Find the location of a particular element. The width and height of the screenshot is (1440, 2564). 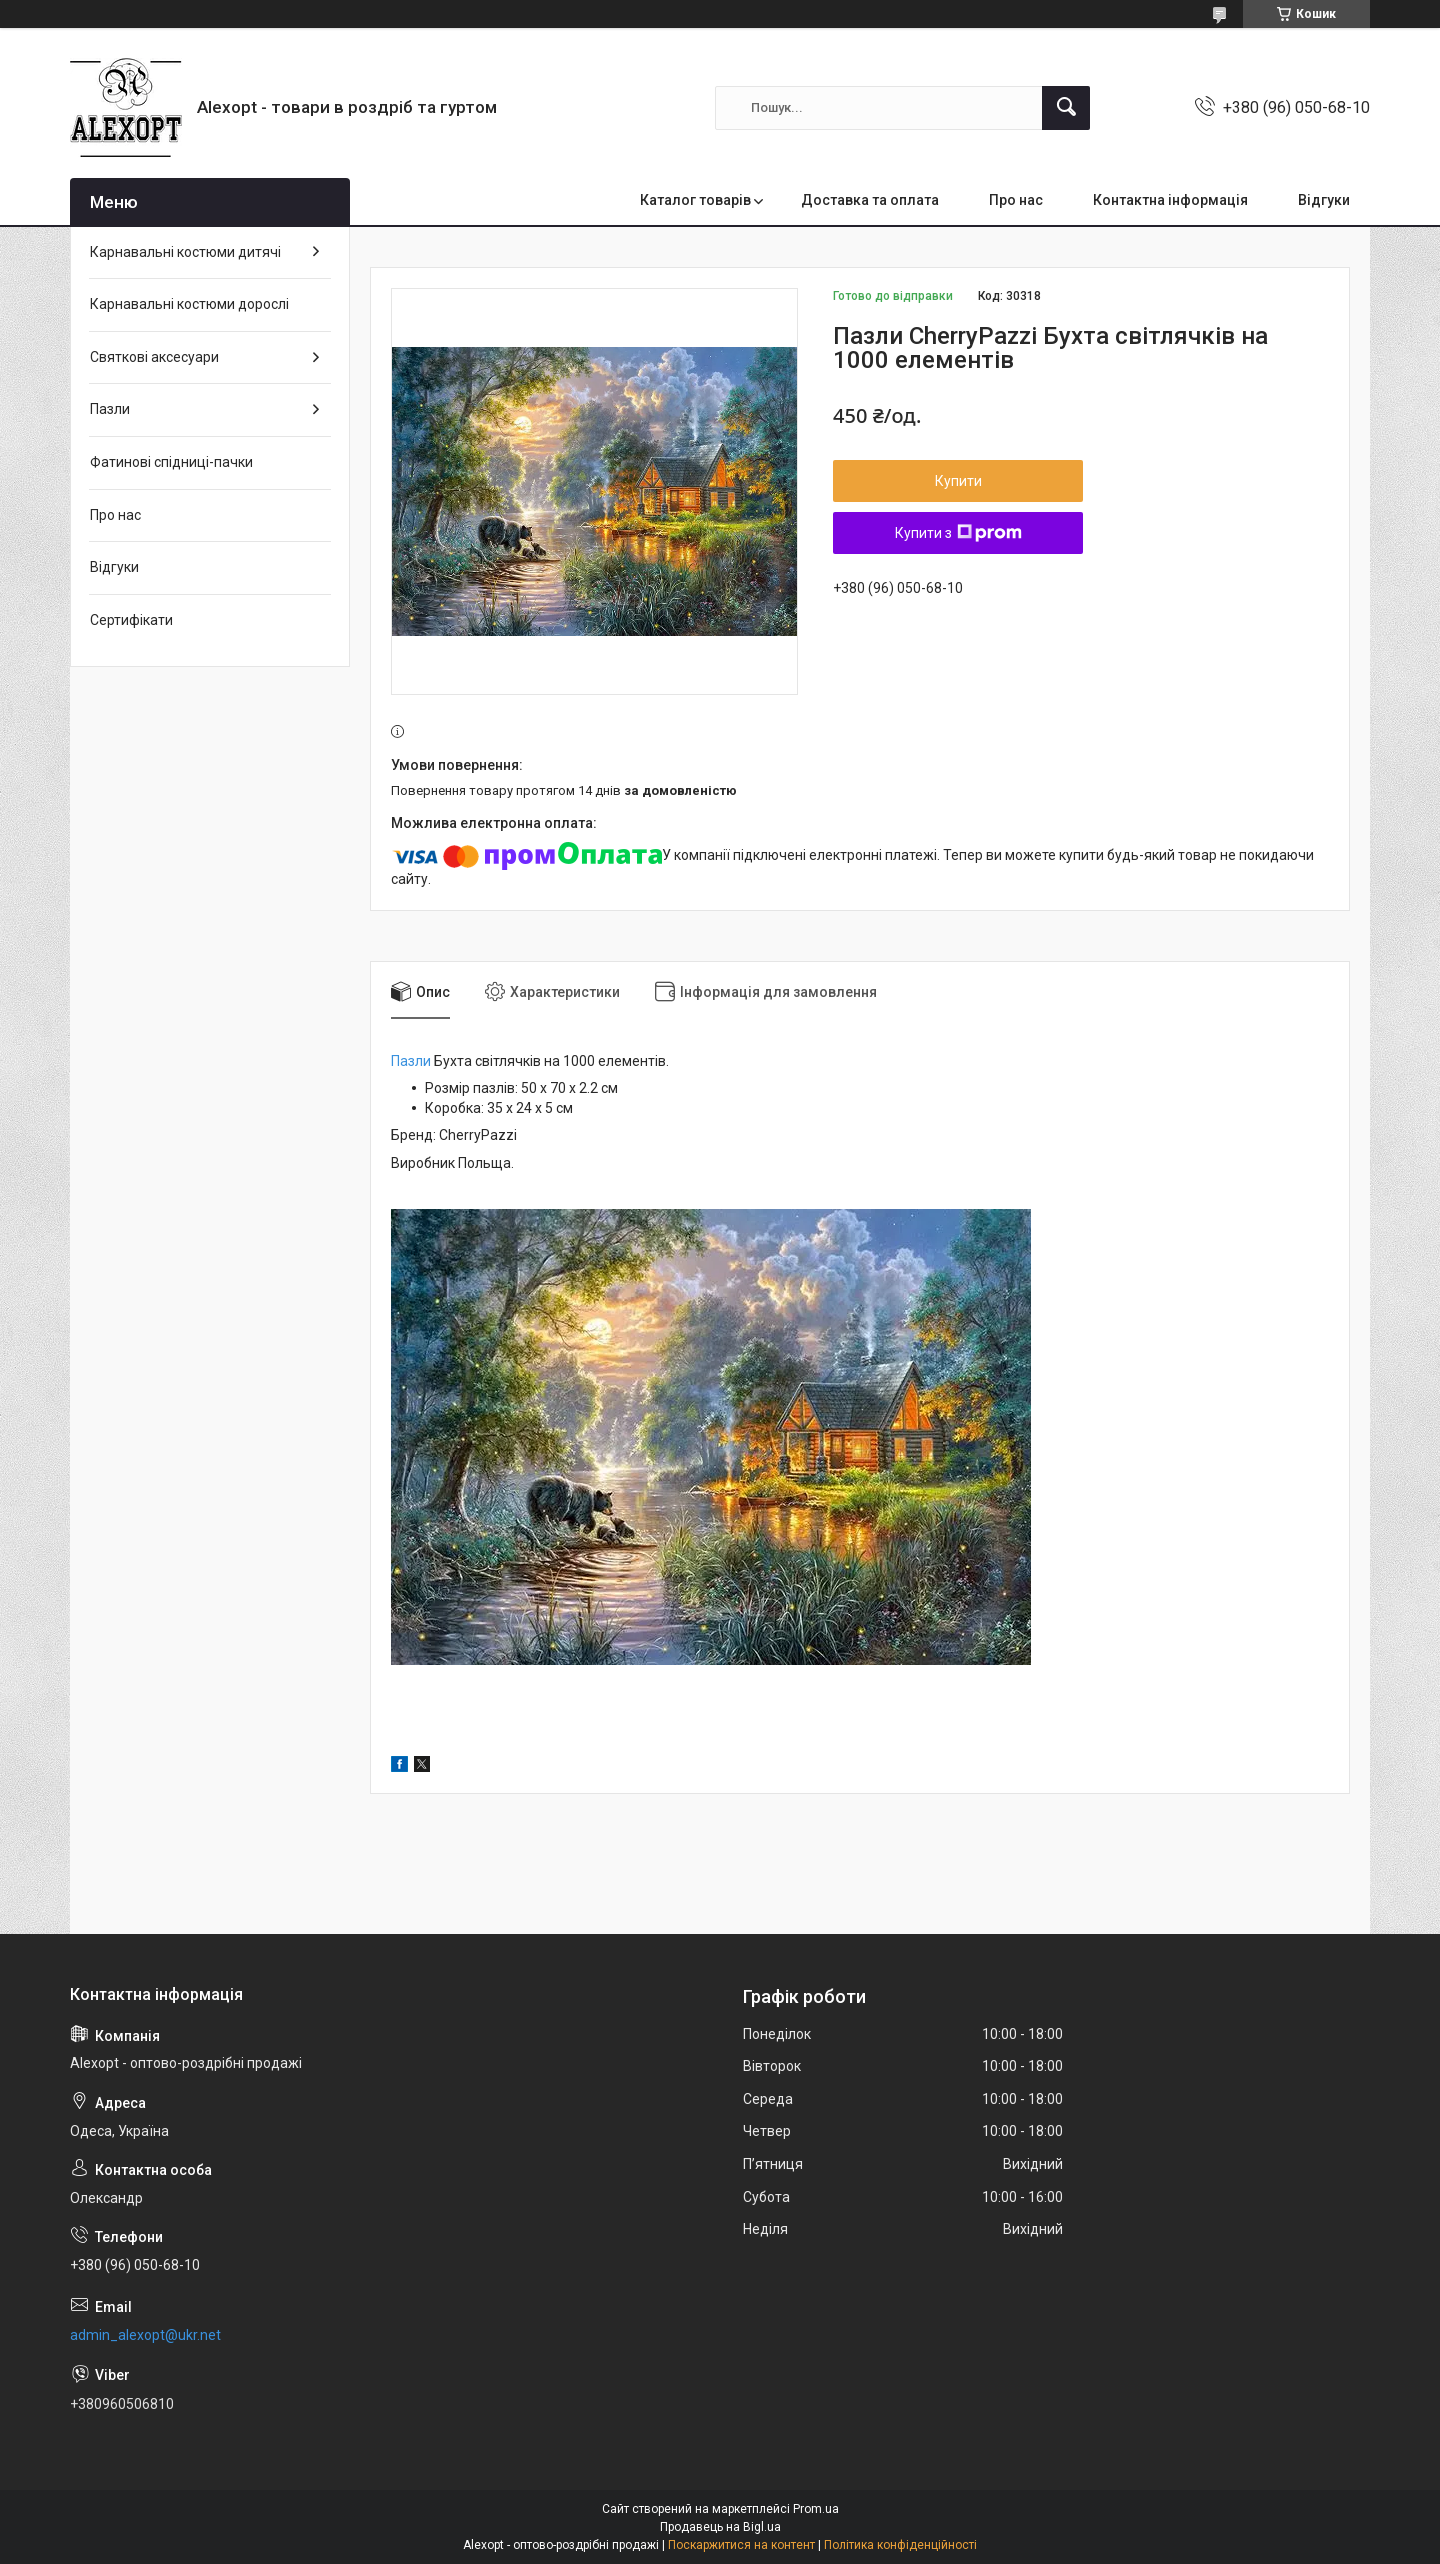

Святкові аксесуари is located at coordinates (154, 357).